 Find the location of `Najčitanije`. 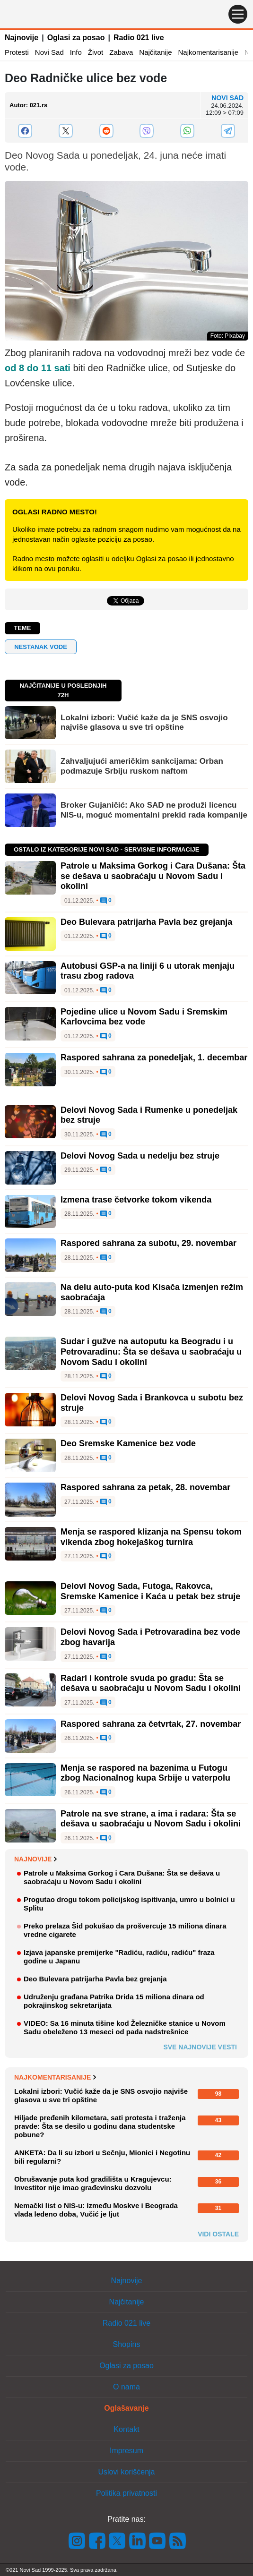

Najčitanije is located at coordinates (155, 52).